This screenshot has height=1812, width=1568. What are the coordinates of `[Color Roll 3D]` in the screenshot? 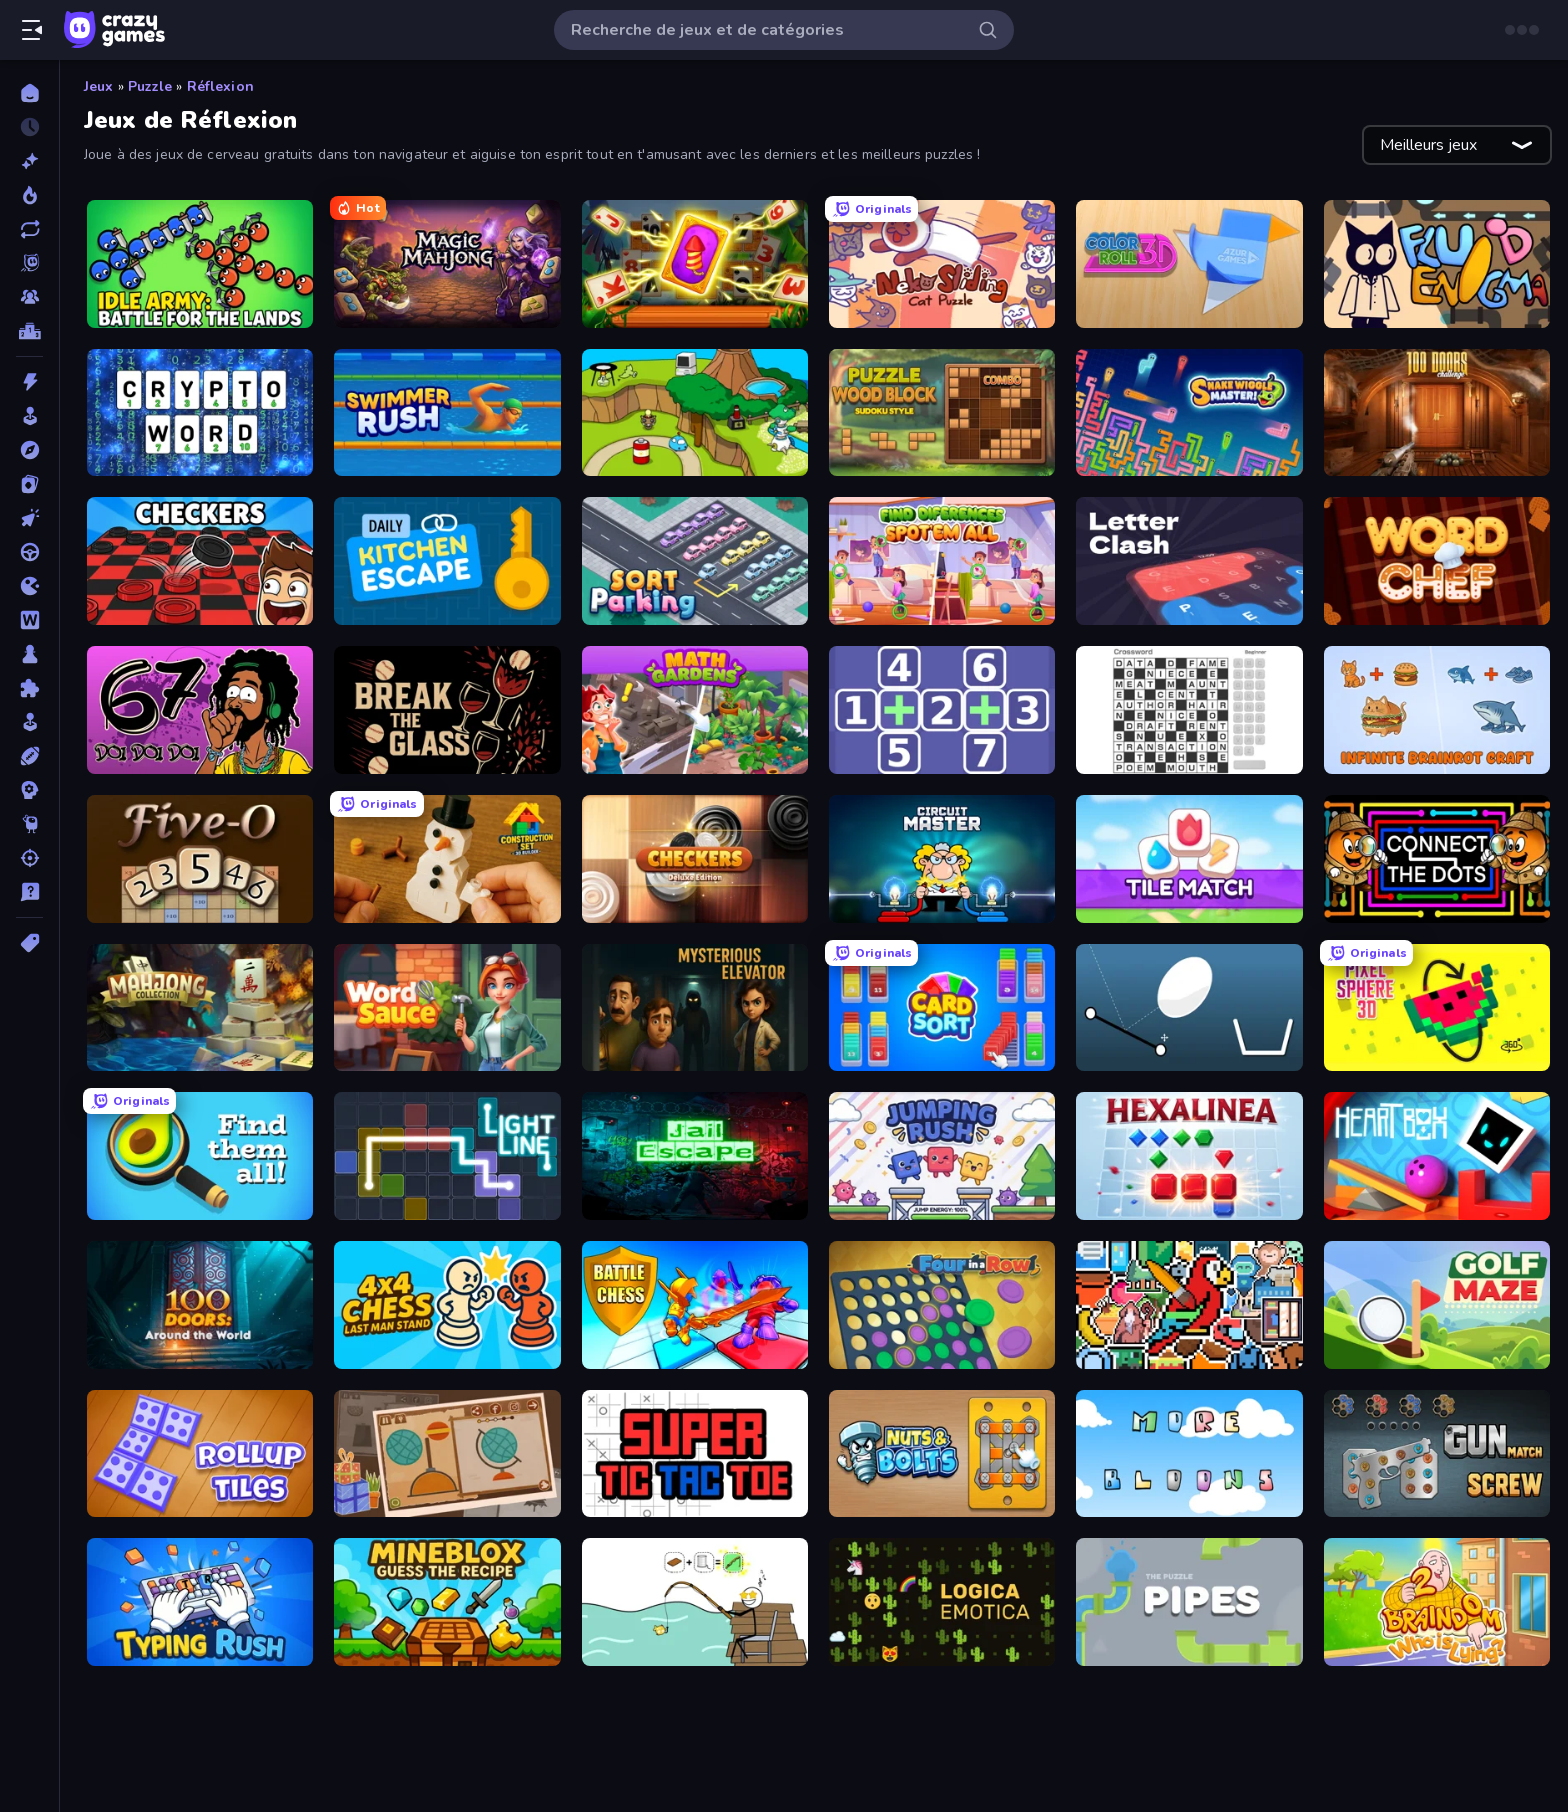 It's located at (1189, 264).